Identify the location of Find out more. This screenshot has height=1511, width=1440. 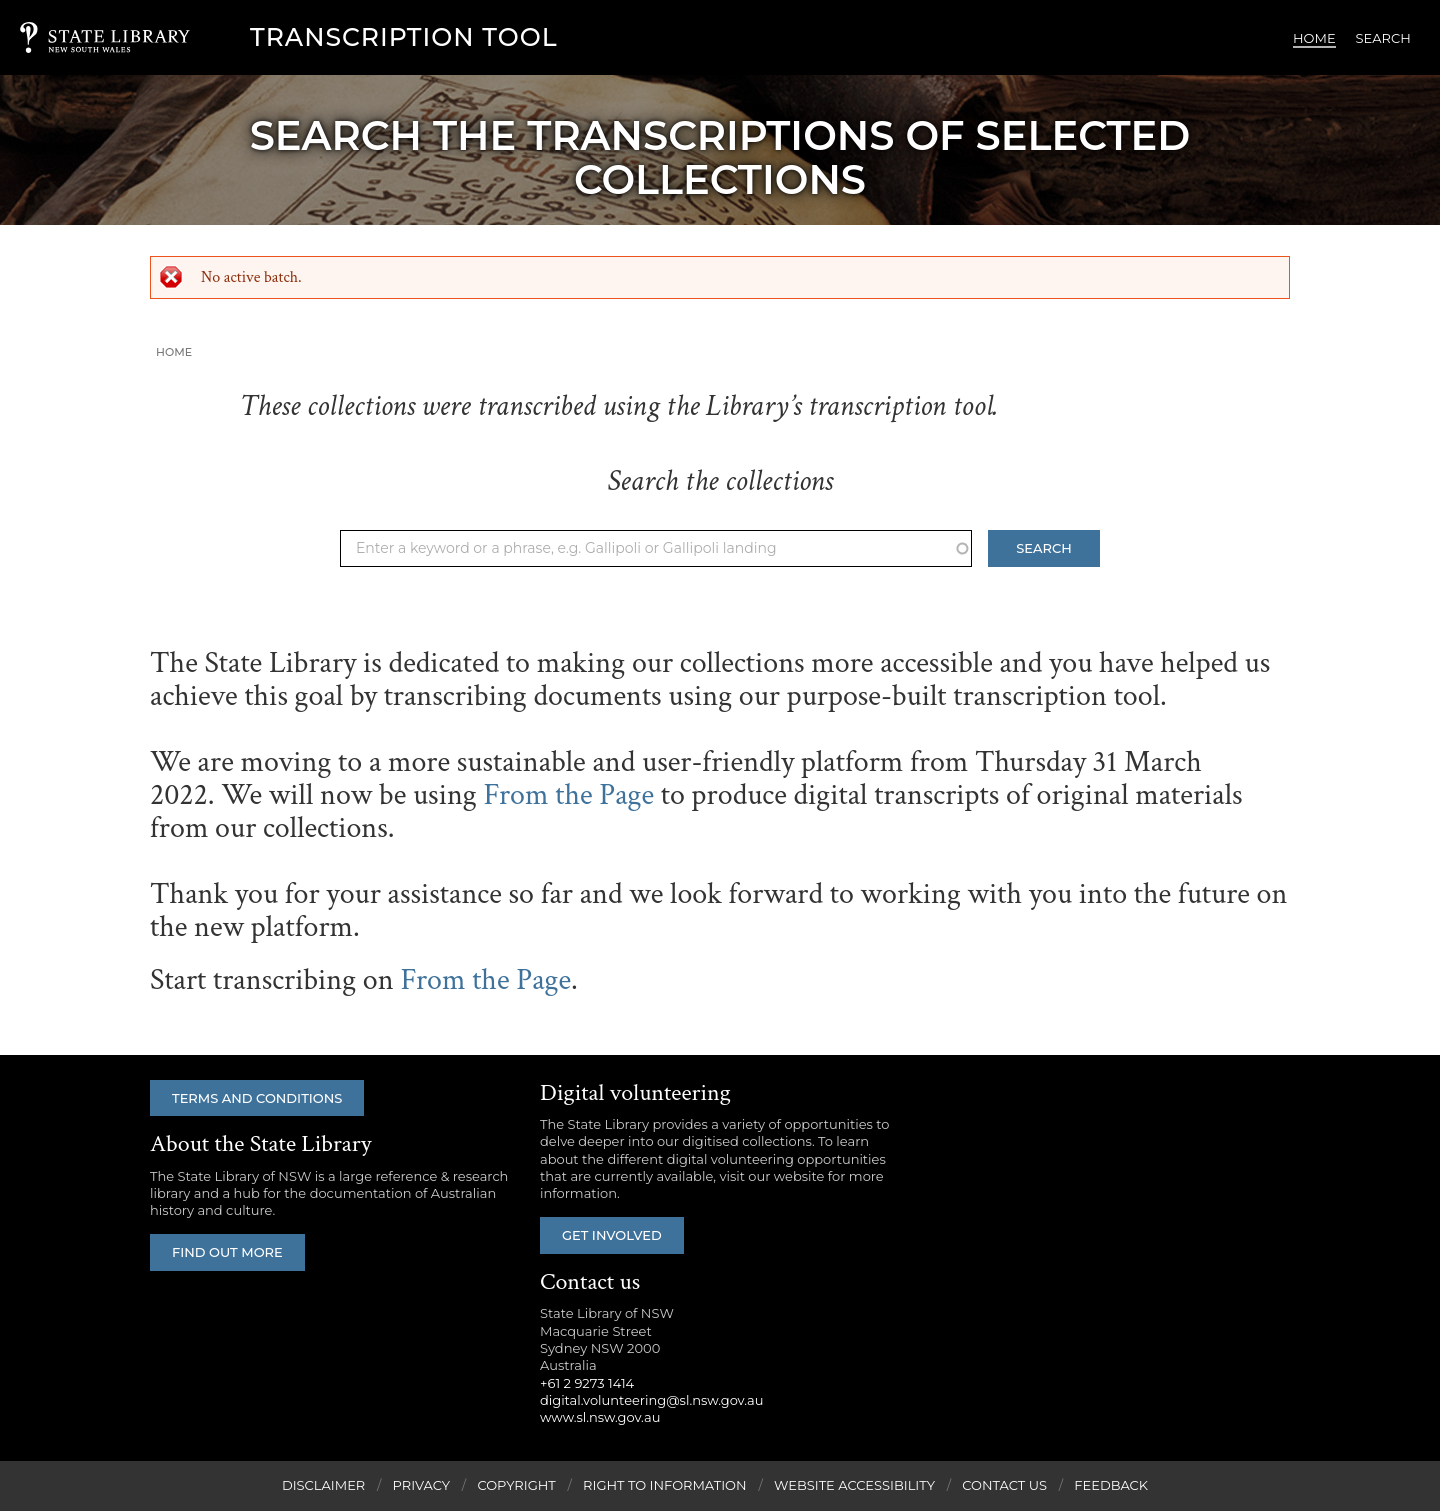
(227, 1252).